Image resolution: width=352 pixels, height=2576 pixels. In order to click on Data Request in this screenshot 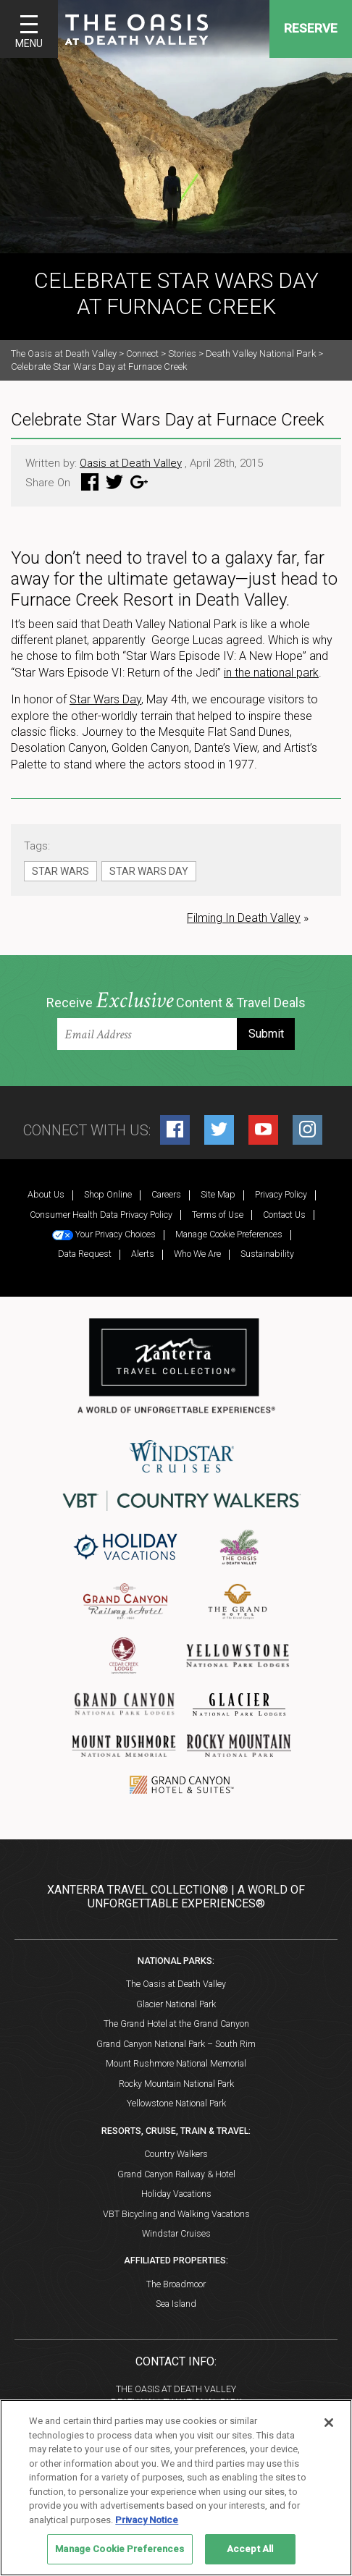, I will do `click(85, 1253)`.